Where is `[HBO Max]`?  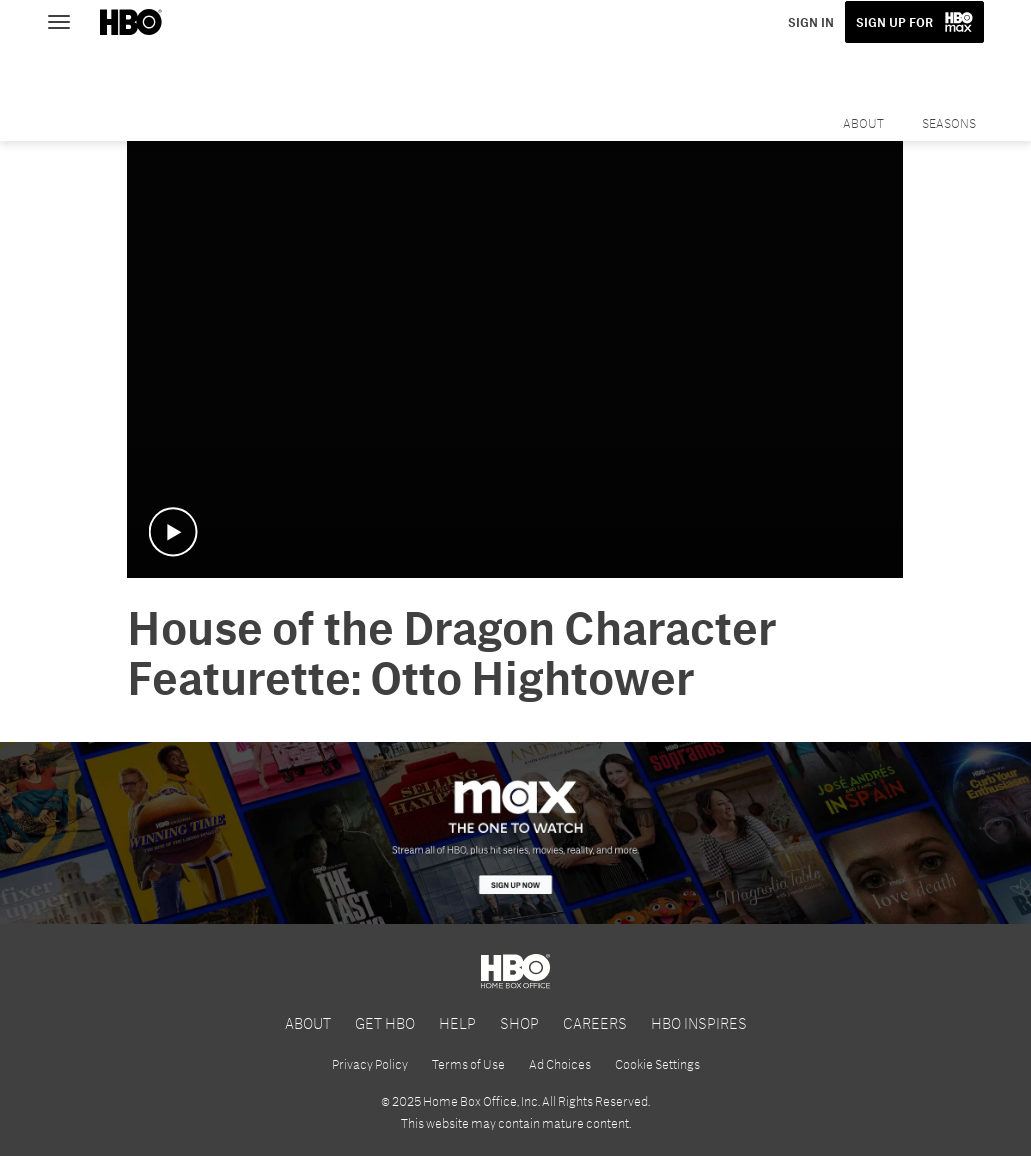
[HBO Max] is located at coordinates (515, 833).